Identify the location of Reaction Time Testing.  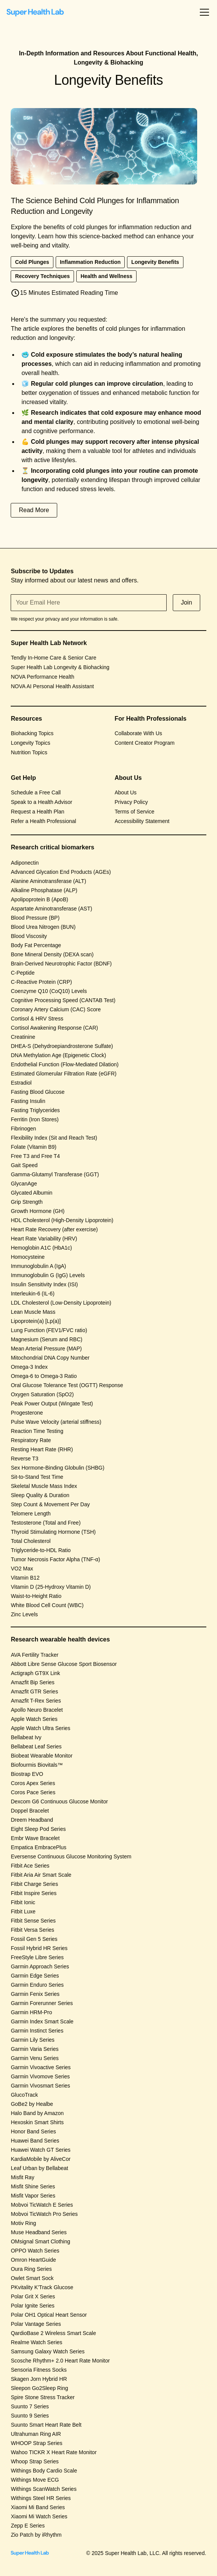
(37, 1431).